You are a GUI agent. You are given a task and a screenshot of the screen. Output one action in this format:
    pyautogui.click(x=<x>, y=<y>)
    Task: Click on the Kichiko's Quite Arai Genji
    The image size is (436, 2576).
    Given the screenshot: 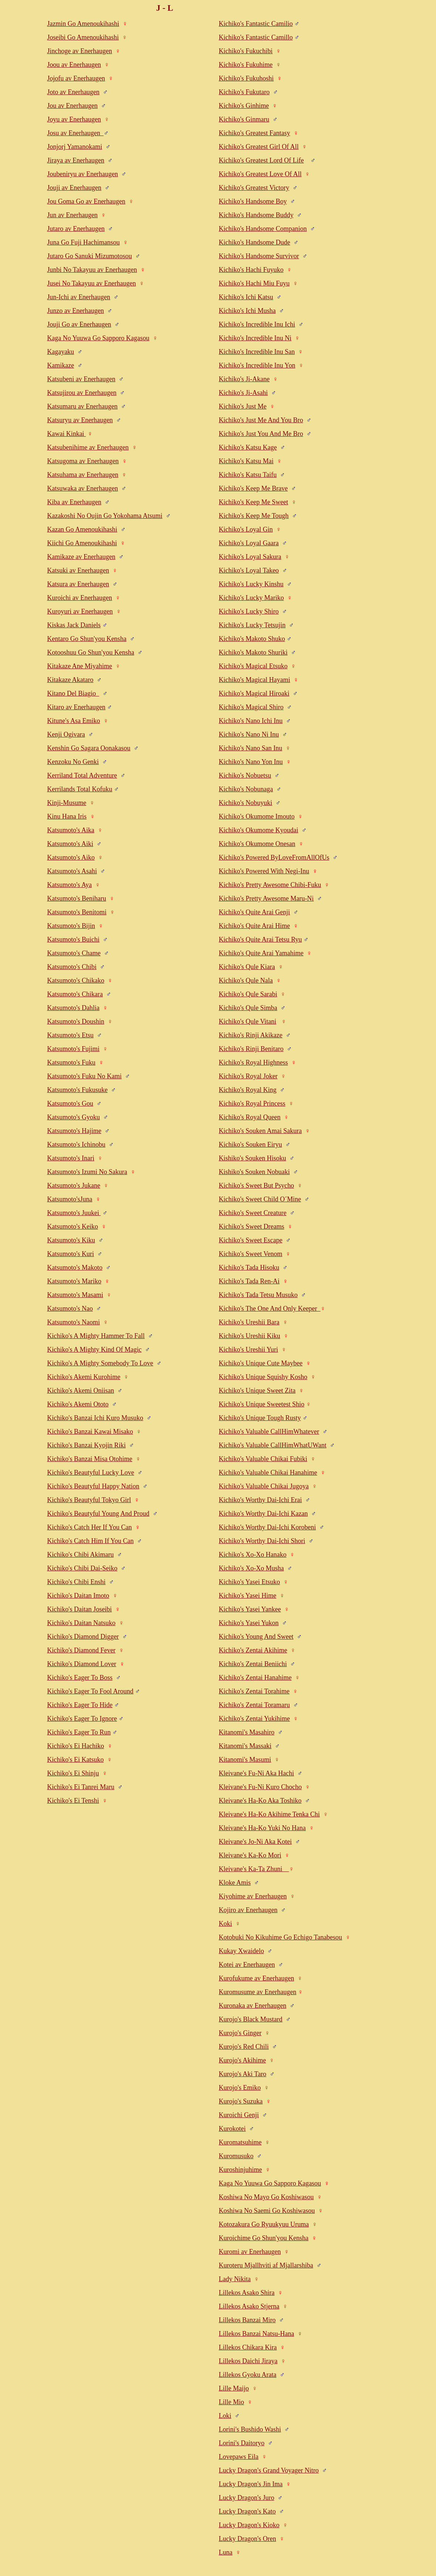 What is the action you would take?
    pyautogui.click(x=254, y=912)
    